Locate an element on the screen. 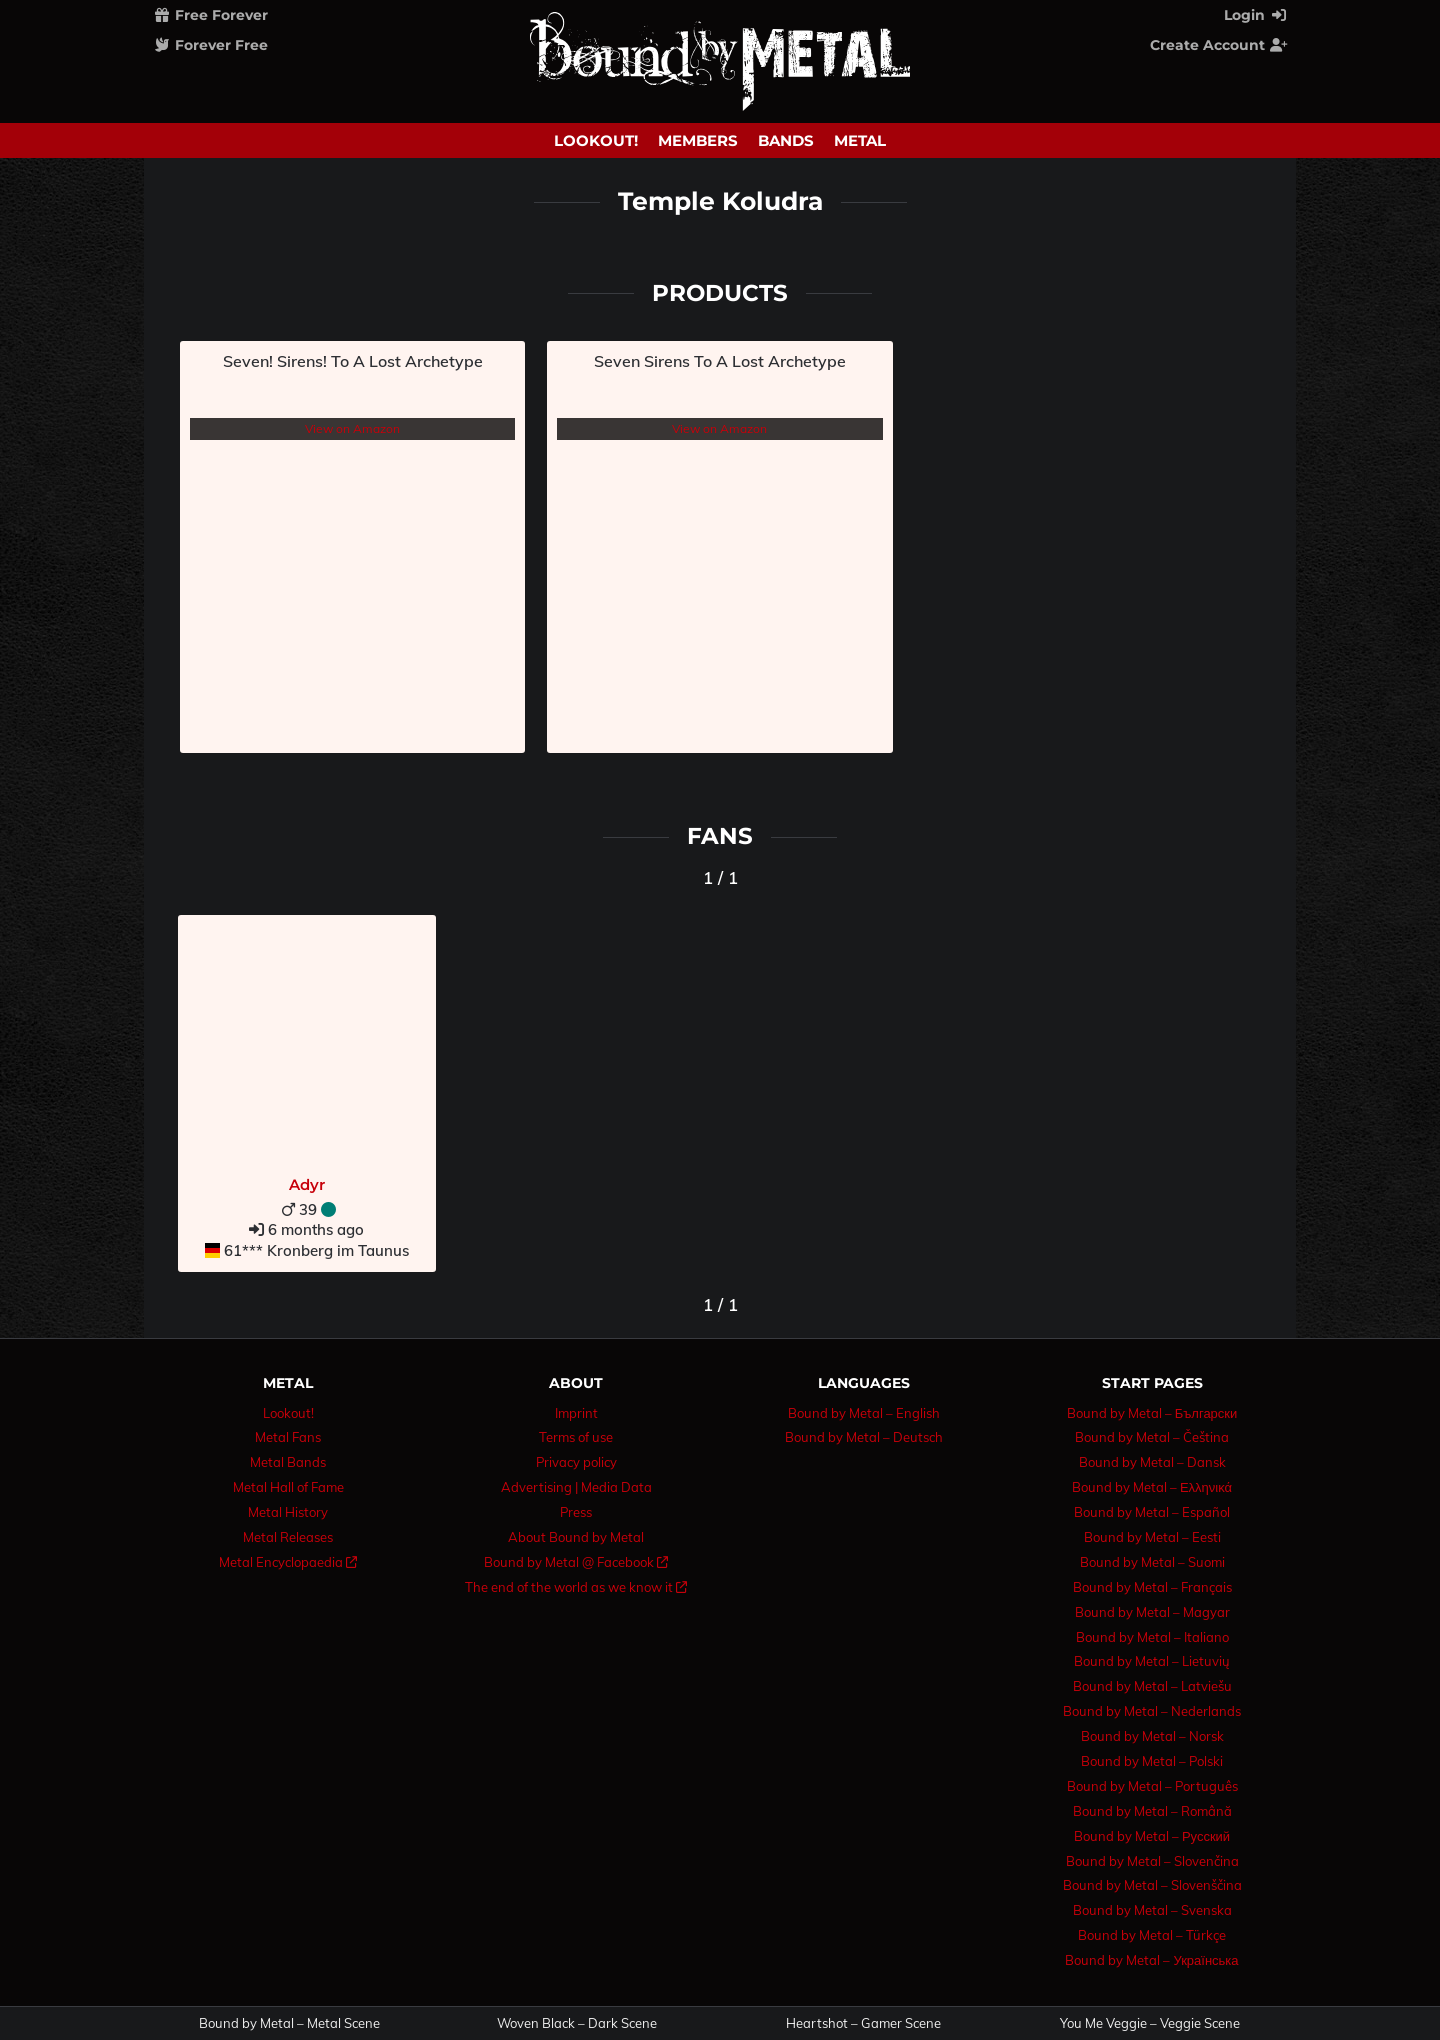 The height and width of the screenshot is (2040, 1440). Bound by Metal – Polski is located at coordinates (1152, 1761).